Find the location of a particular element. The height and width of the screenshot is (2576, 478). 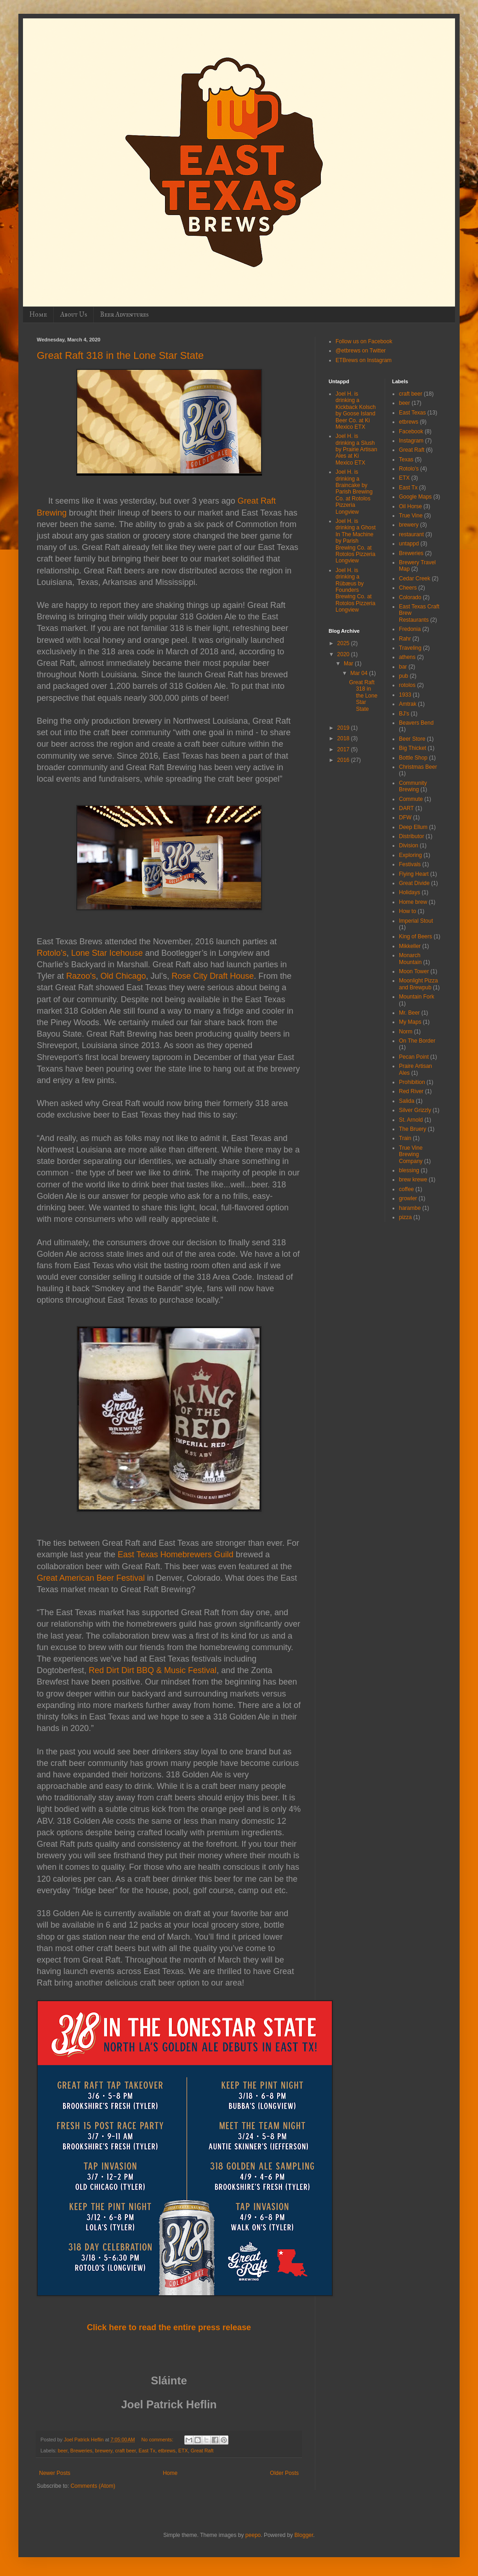

About Us is located at coordinates (73, 314).